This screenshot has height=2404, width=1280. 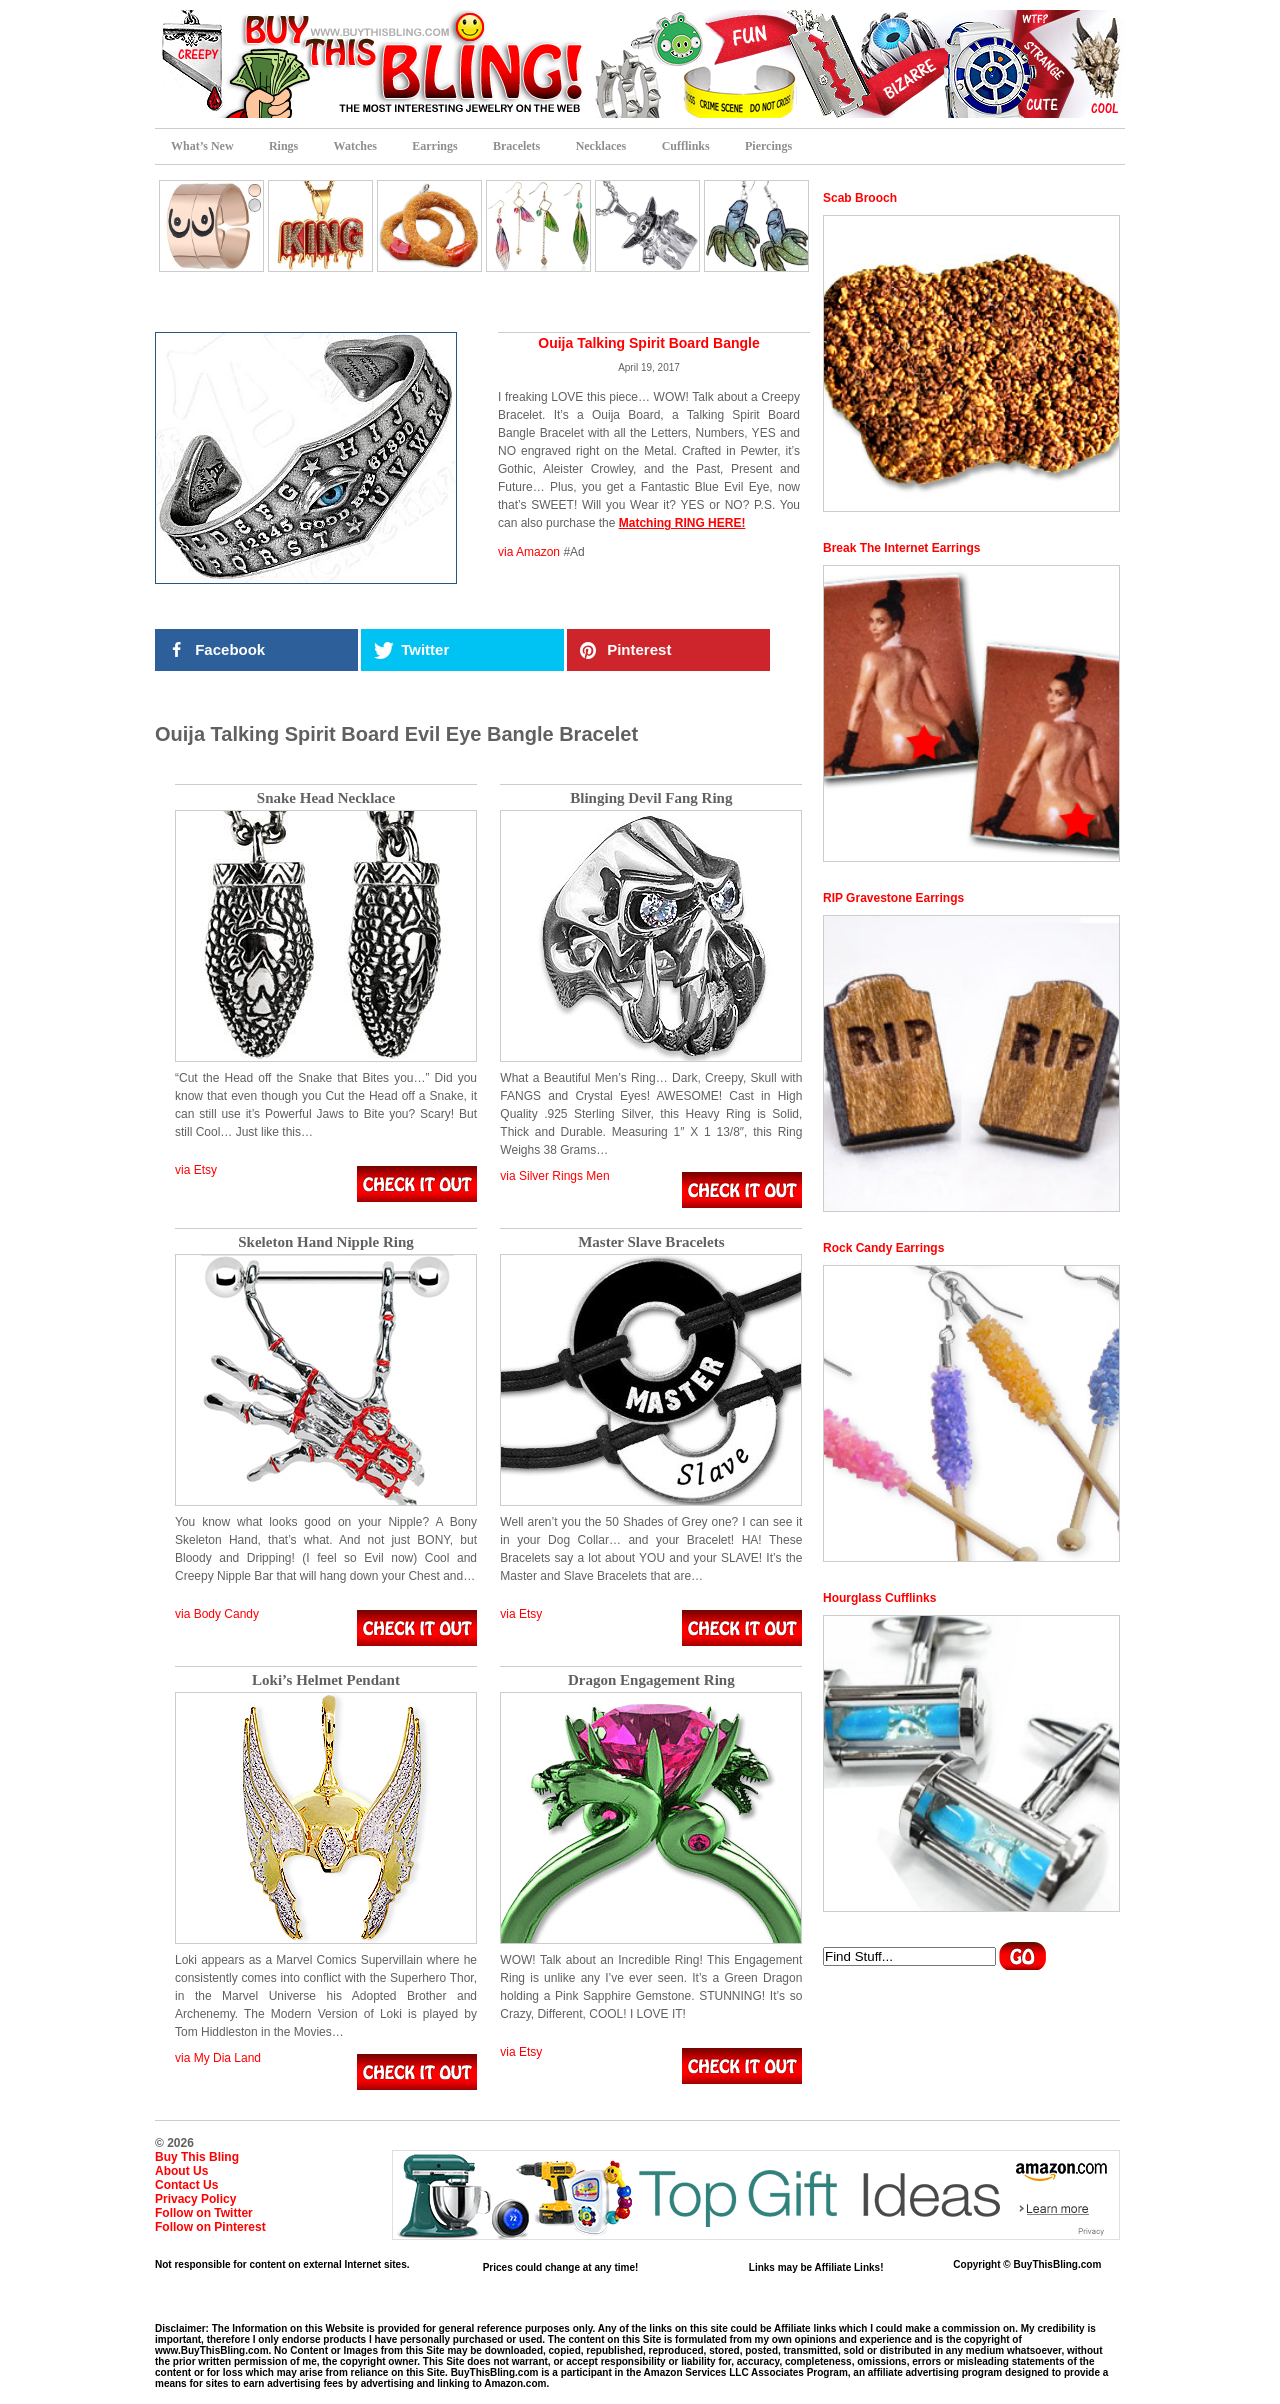 What do you see at coordinates (516, 146) in the screenshot?
I see `Bracelets` at bounding box center [516, 146].